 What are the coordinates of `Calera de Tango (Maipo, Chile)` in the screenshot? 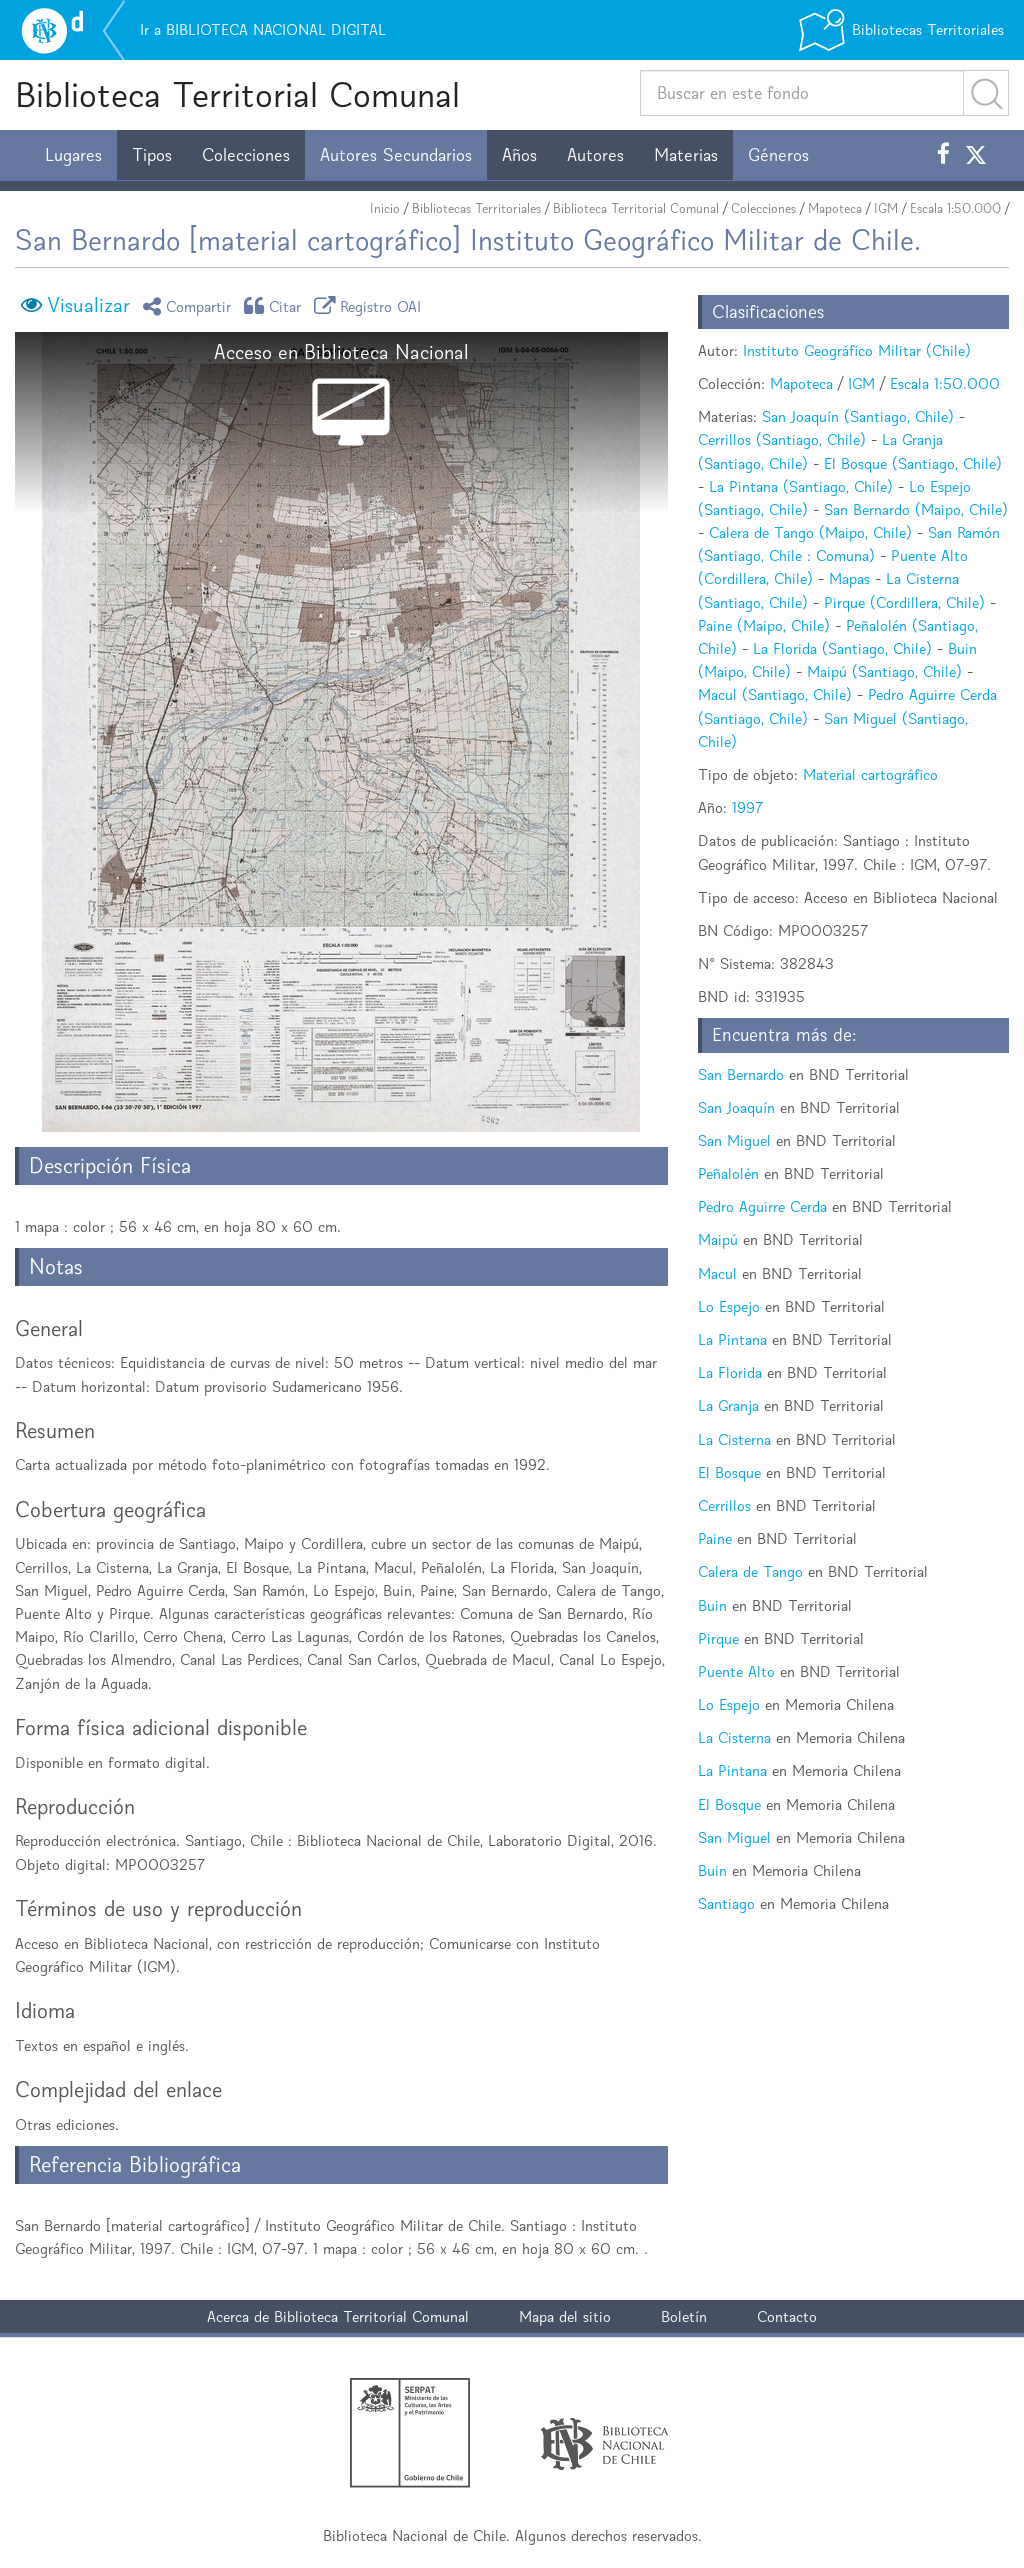 It's located at (810, 532).